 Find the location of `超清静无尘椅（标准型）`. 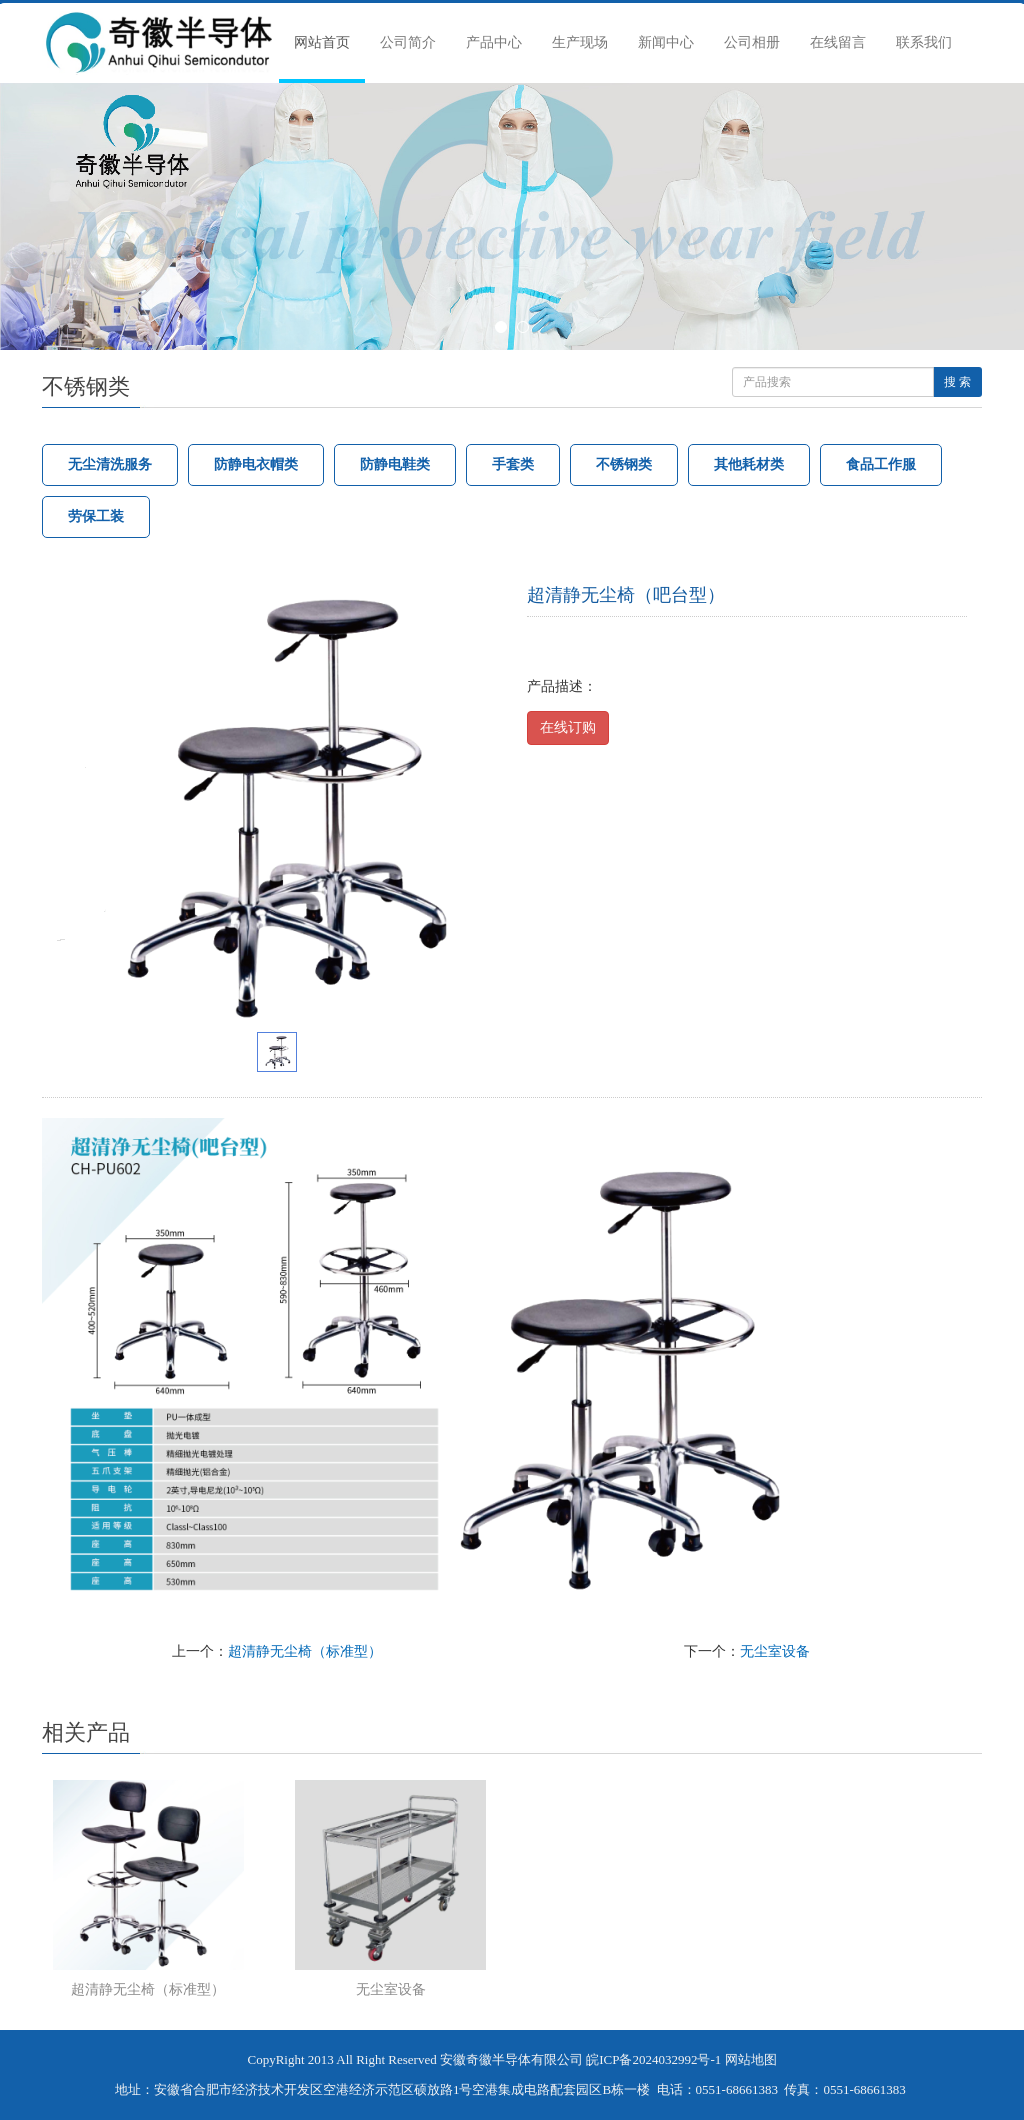

超清静无尘椅（标准型） is located at coordinates (305, 1651).